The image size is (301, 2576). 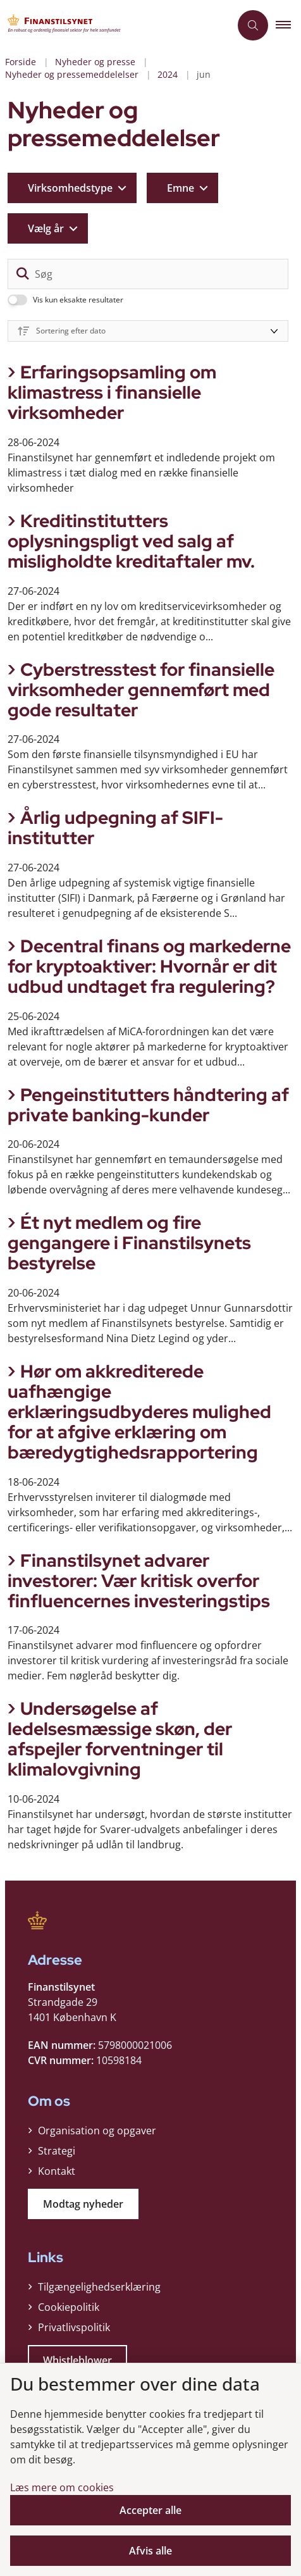 What do you see at coordinates (115, 827) in the screenshot?
I see `Årlig udpegning af SIFI-institutter` at bounding box center [115, 827].